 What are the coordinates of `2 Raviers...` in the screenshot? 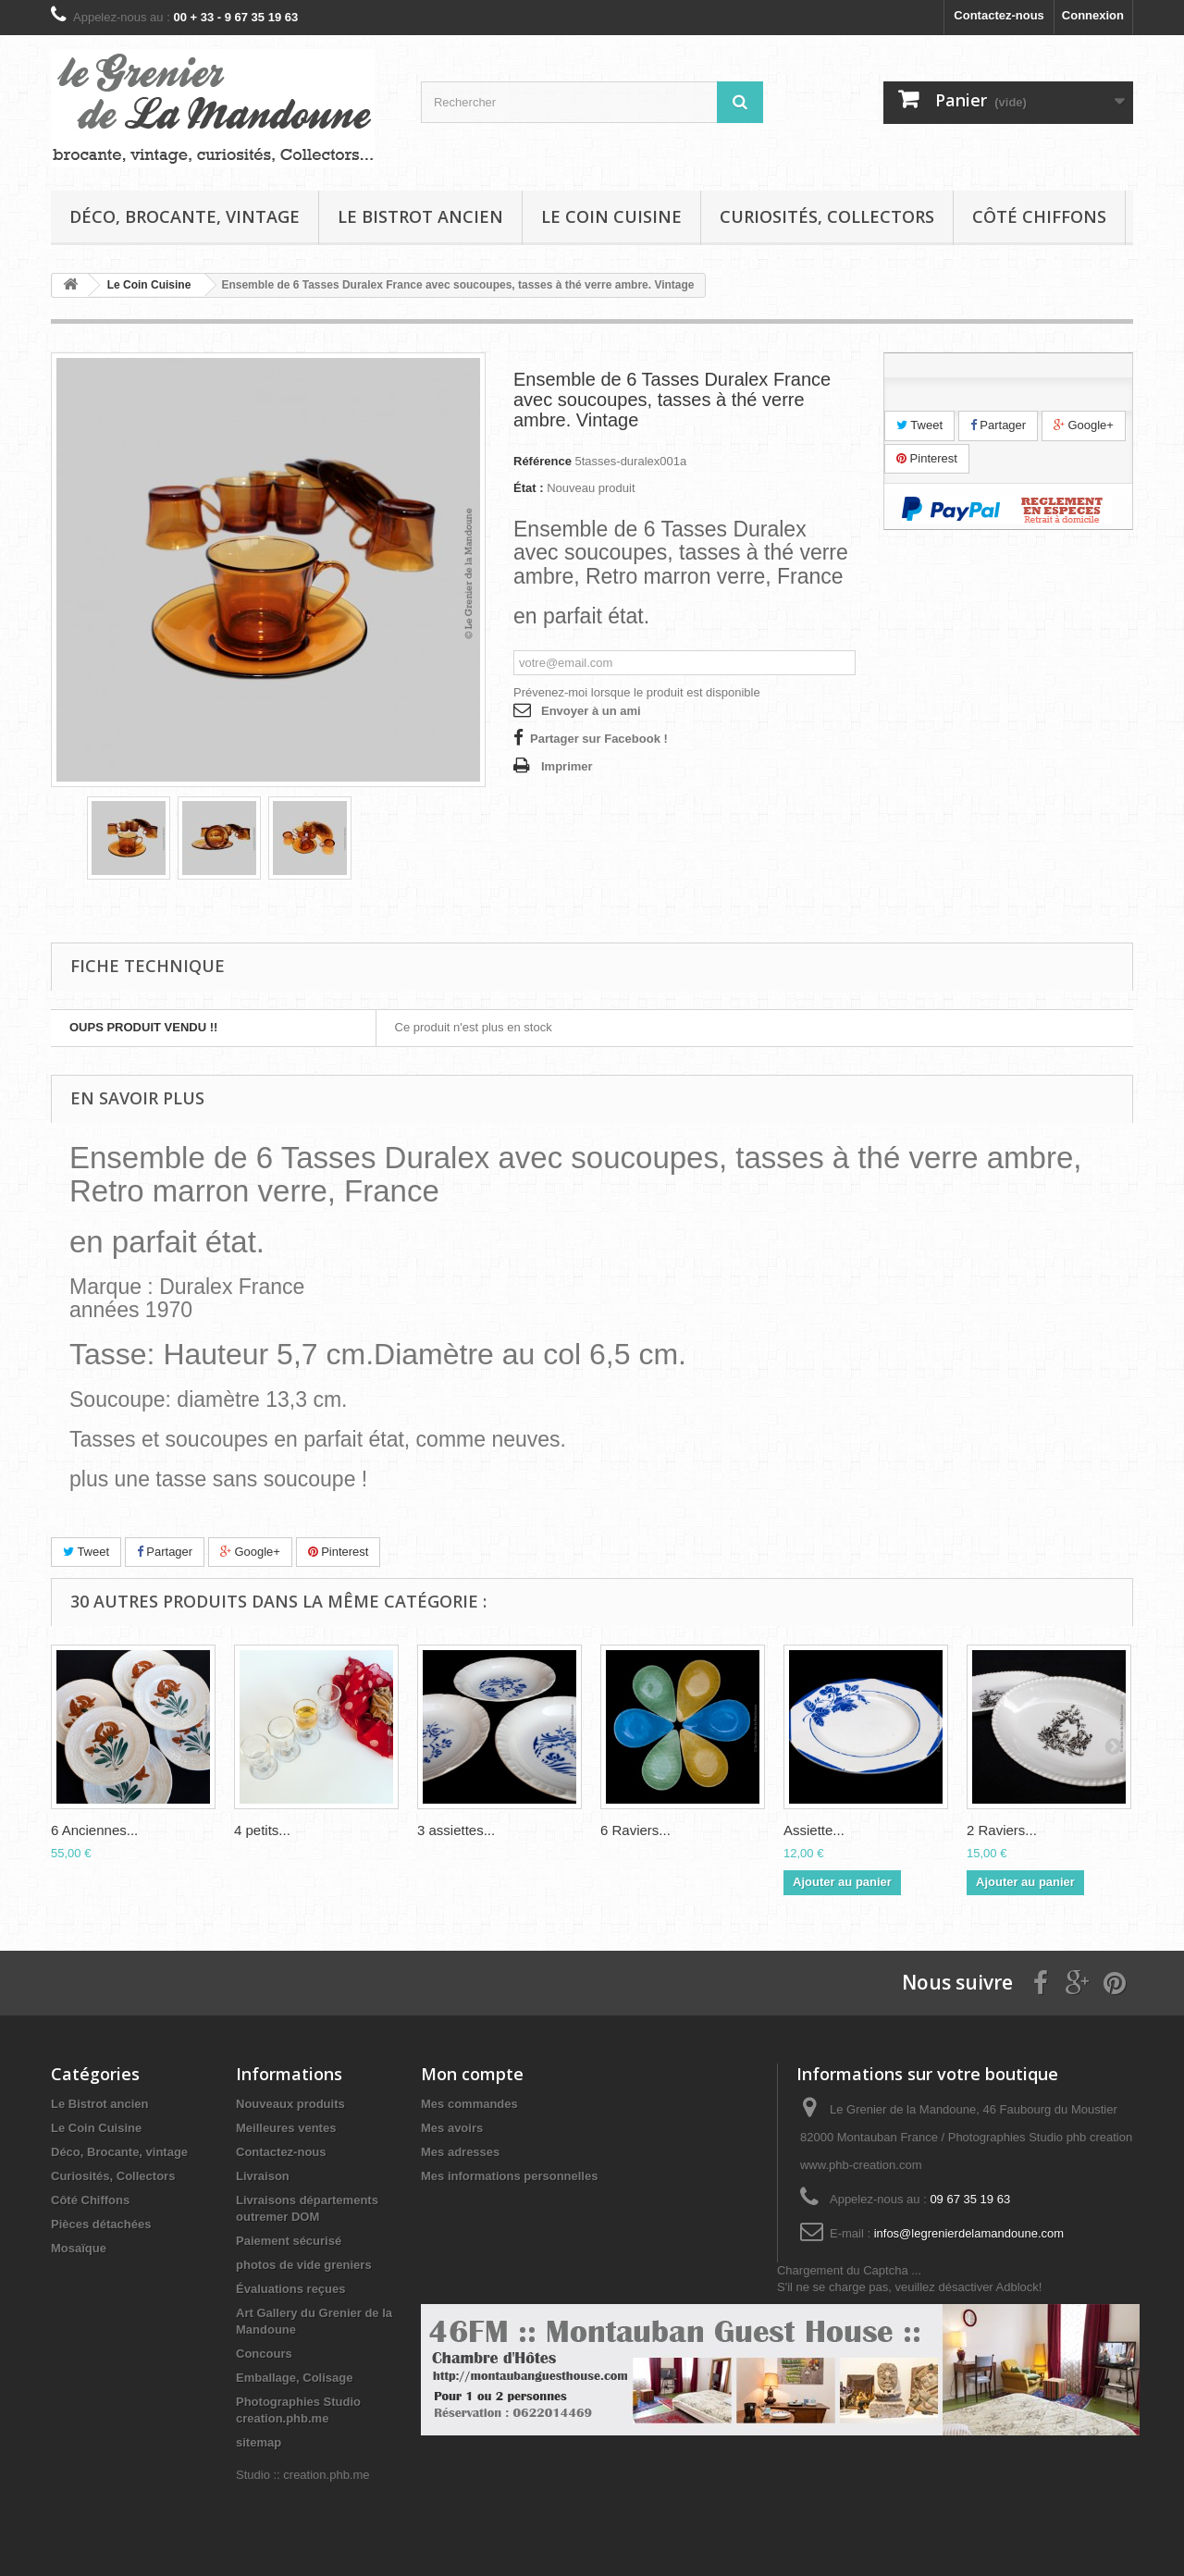 It's located at (1002, 1830).